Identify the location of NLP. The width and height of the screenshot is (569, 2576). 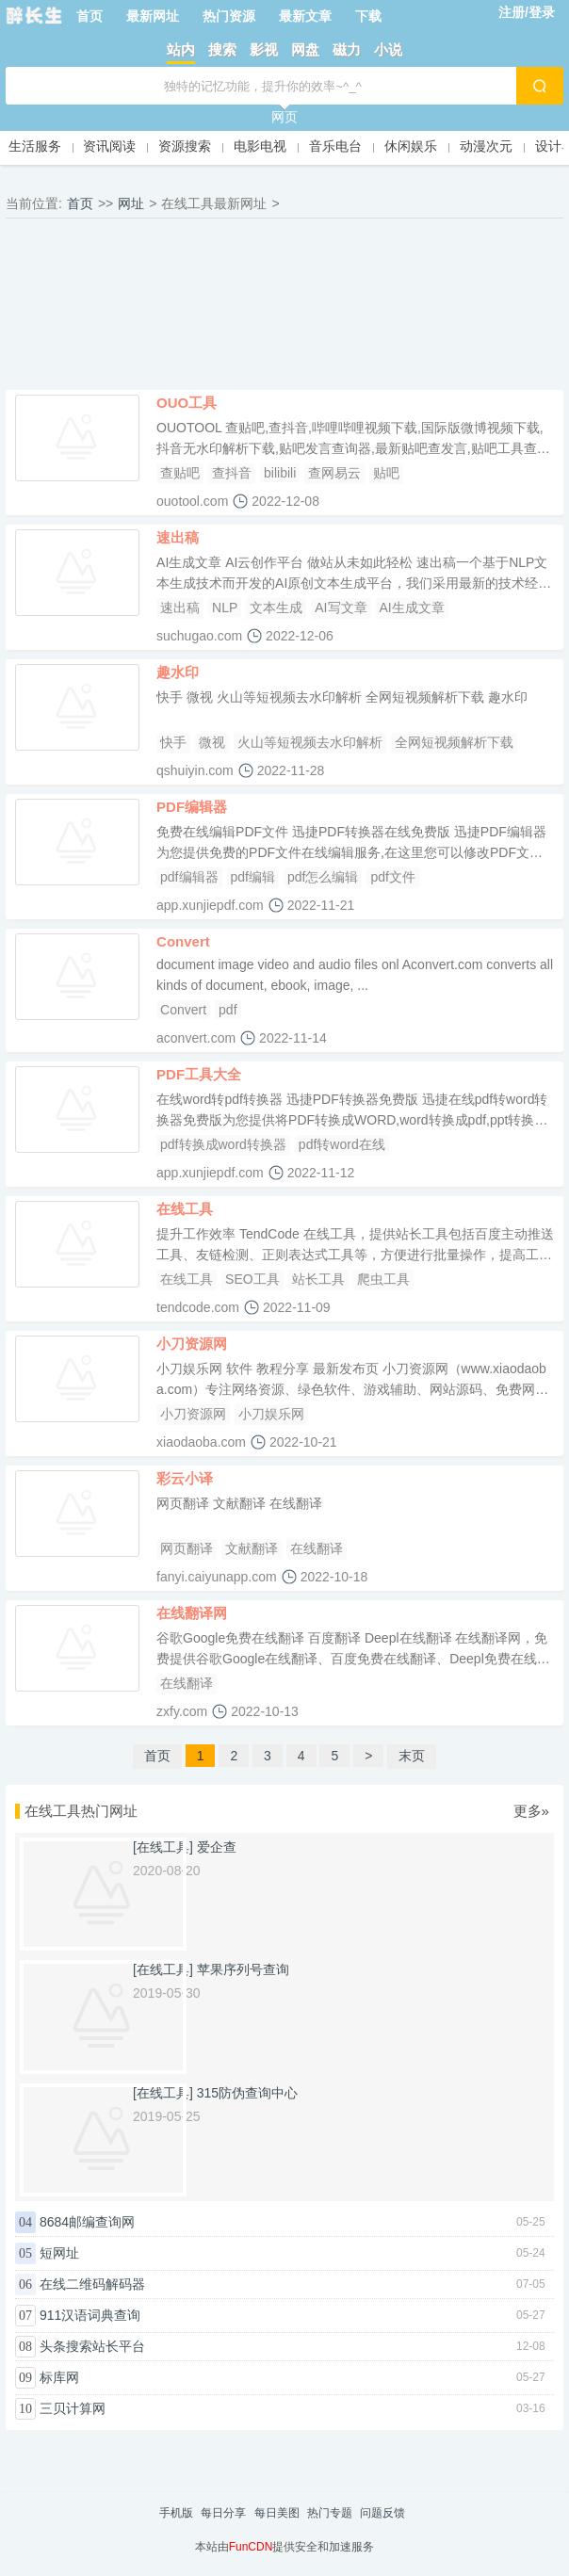
(224, 607).